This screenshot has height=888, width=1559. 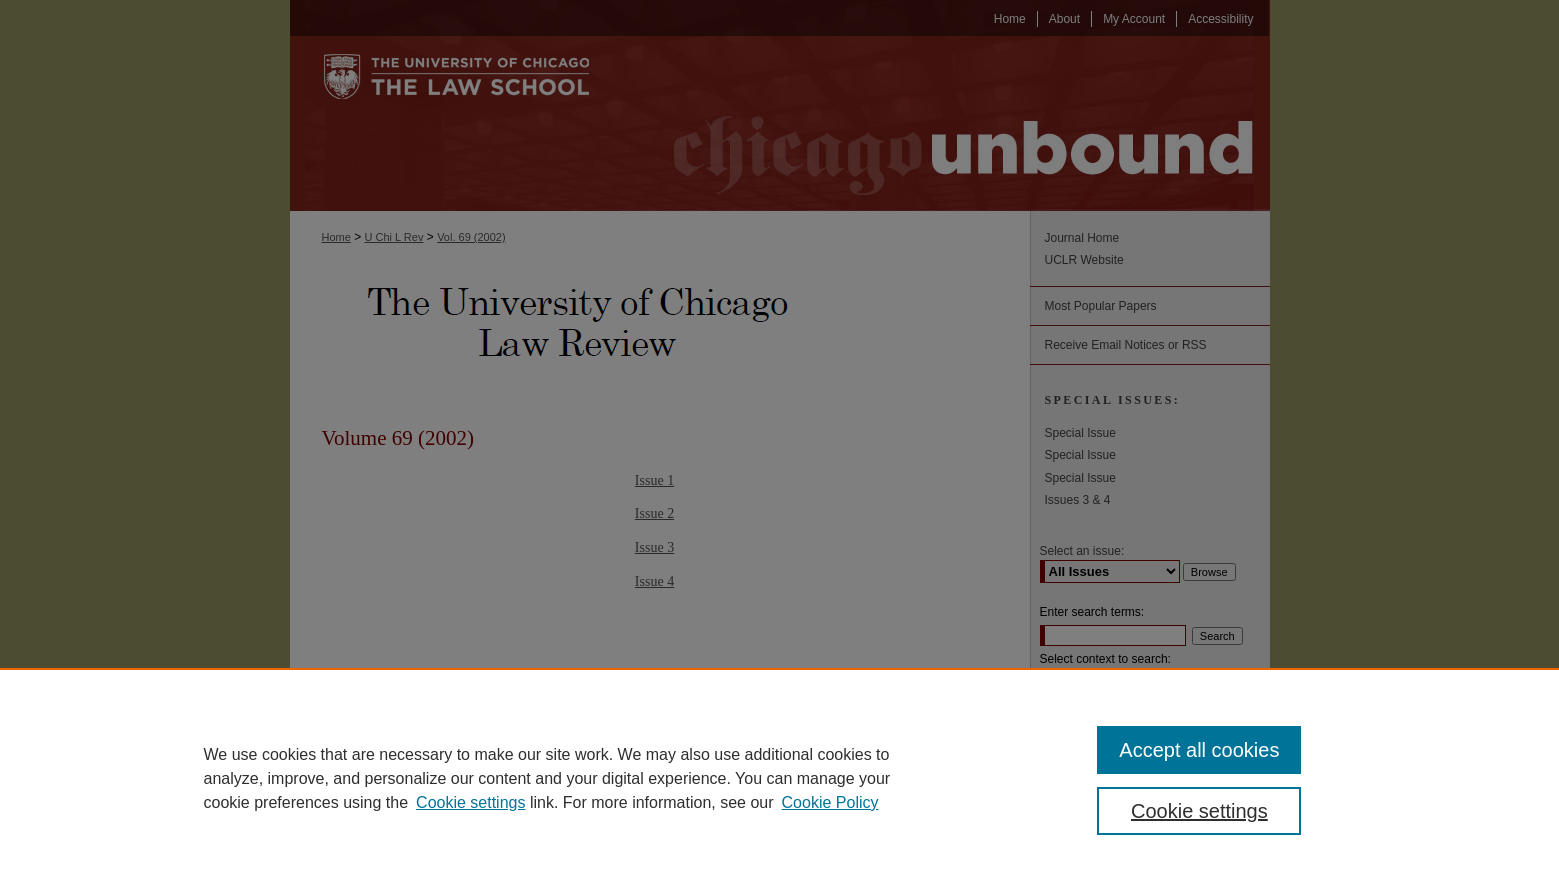 What do you see at coordinates (1199, 811) in the screenshot?
I see `Cookie settings [Cookie settings, Opens the preference center dialog]` at bounding box center [1199, 811].